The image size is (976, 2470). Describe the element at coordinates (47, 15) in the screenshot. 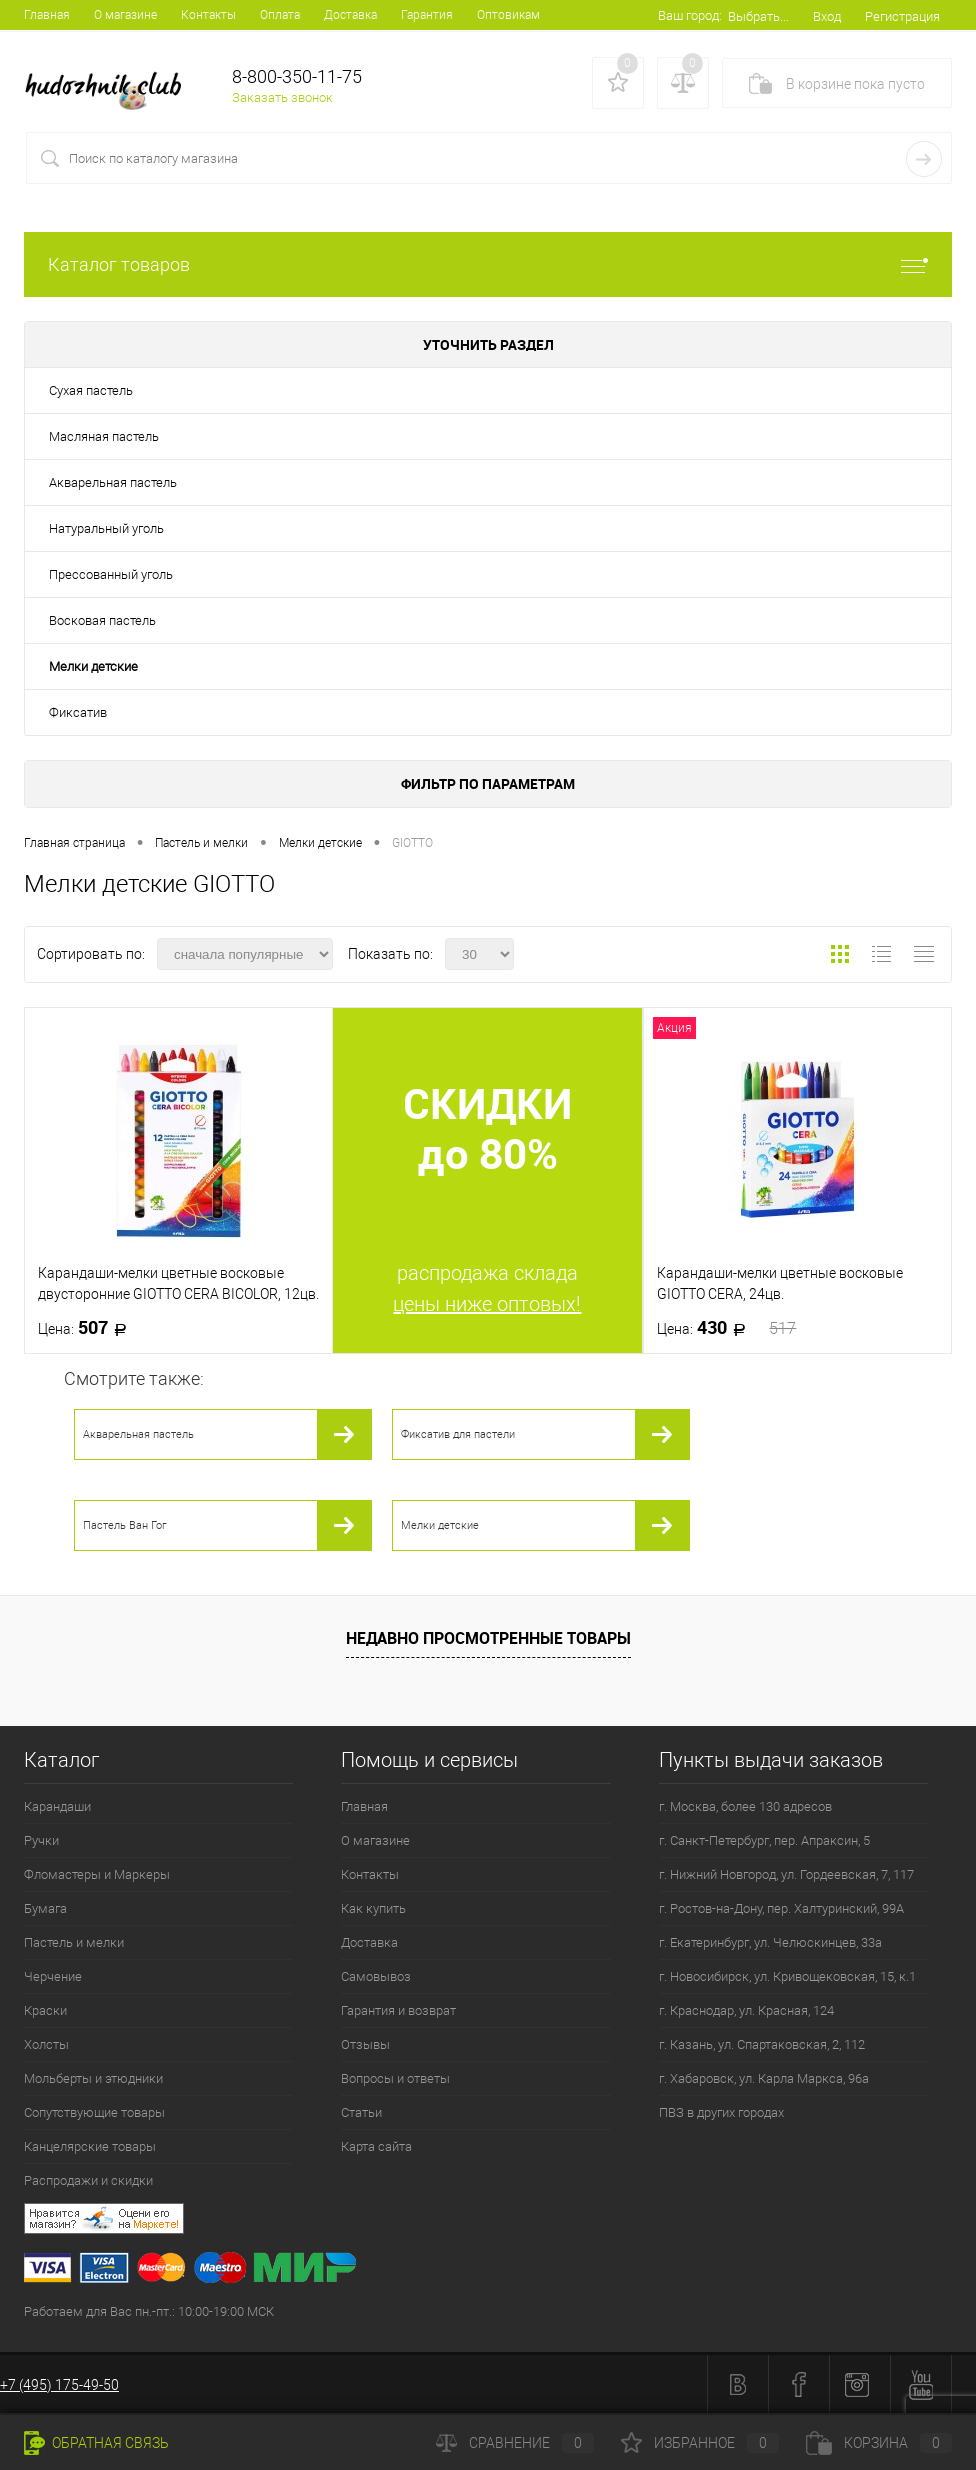

I see `Главная` at that location.